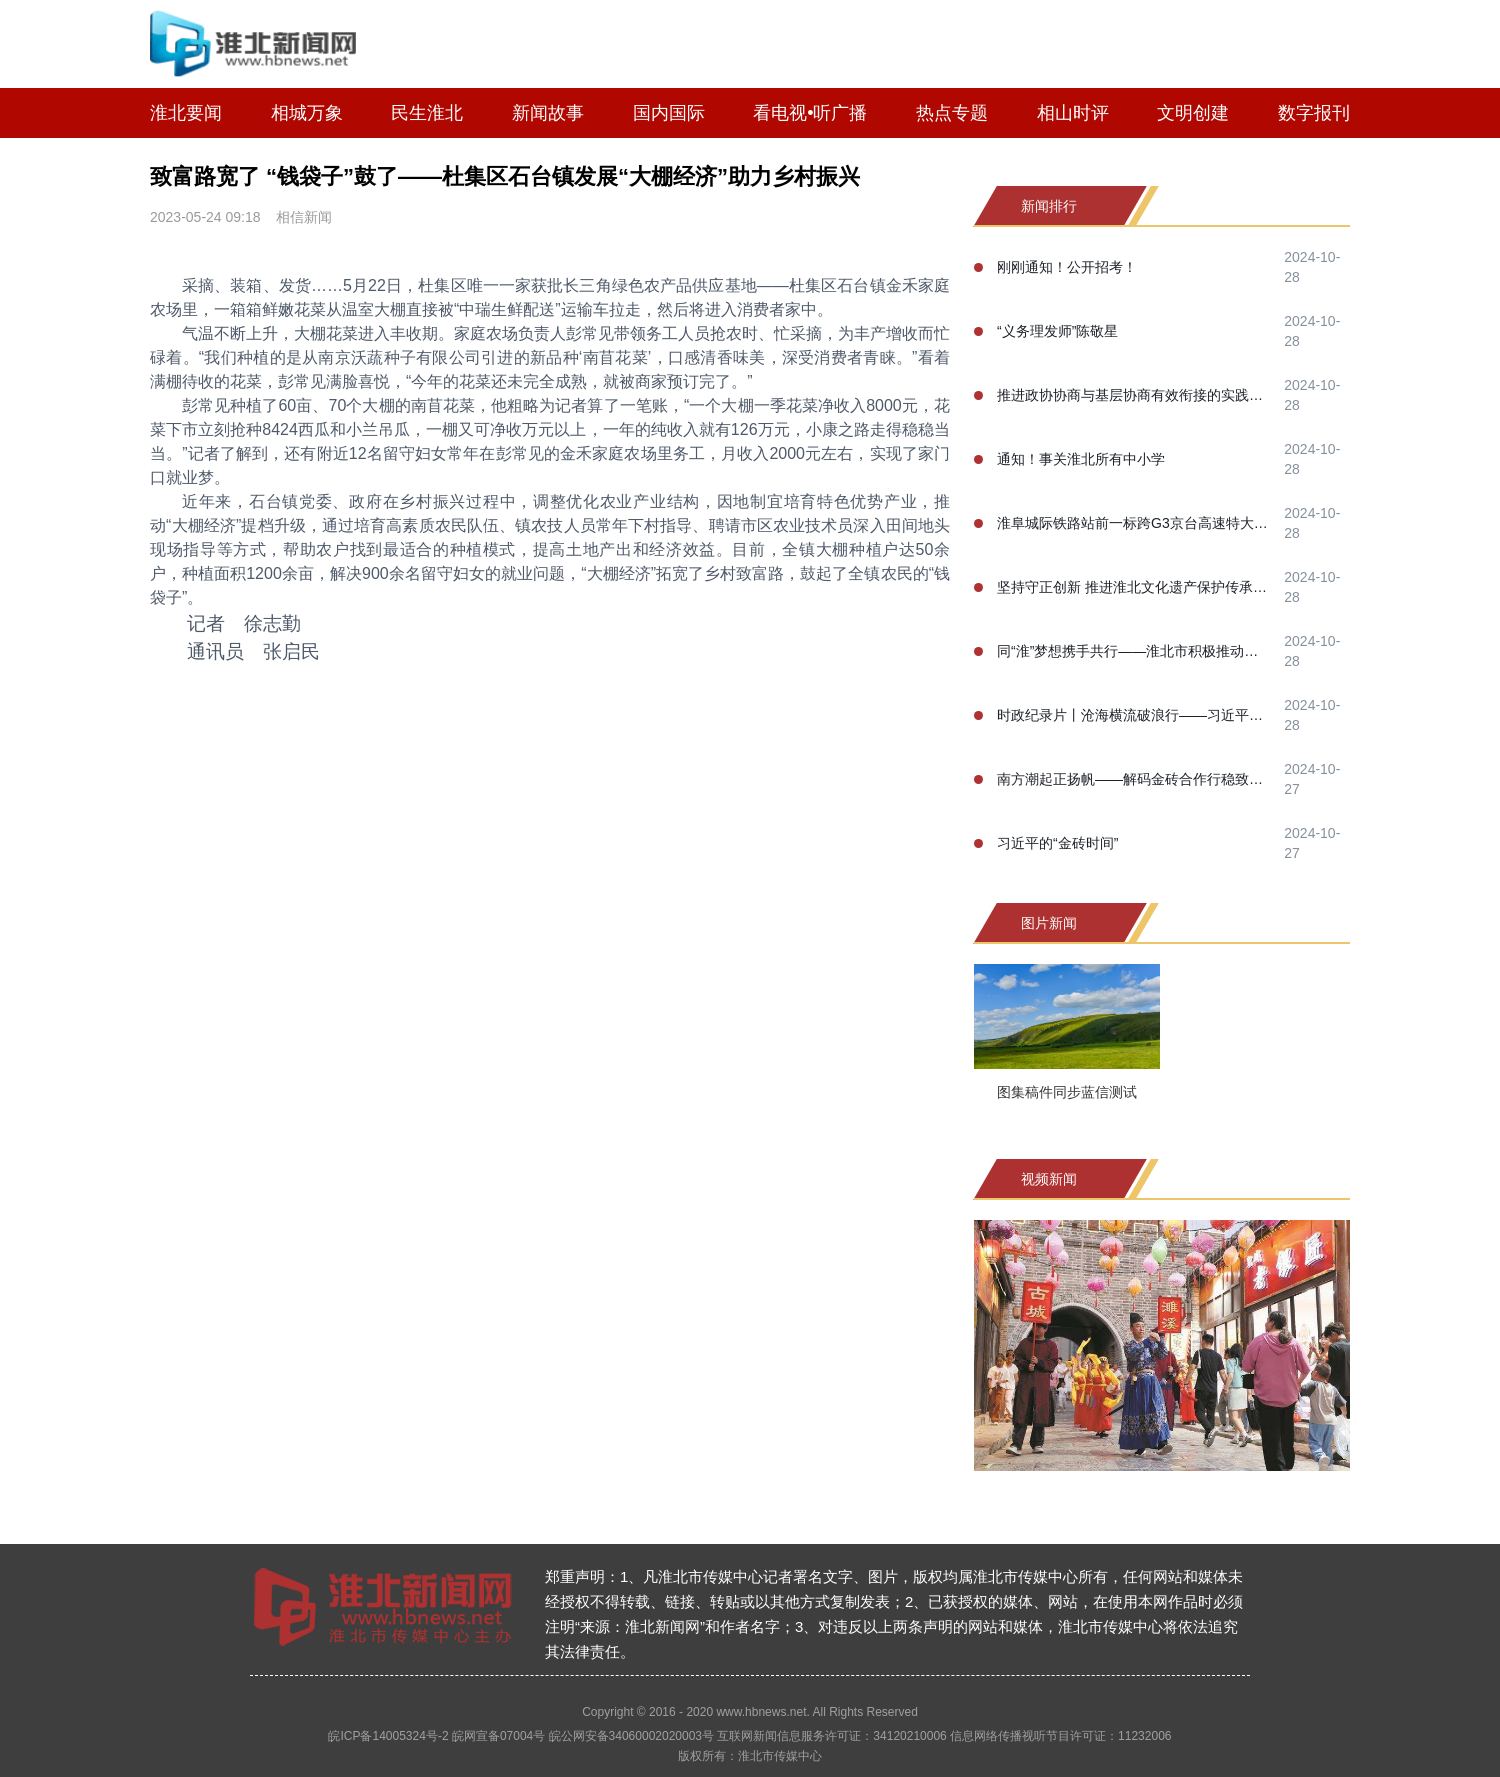  What do you see at coordinates (1134, 651) in the screenshot?
I see `同“淮”梦想携手共行——淮北市积极推动淮河生态经济带高质量协同发展` at bounding box center [1134, 651].